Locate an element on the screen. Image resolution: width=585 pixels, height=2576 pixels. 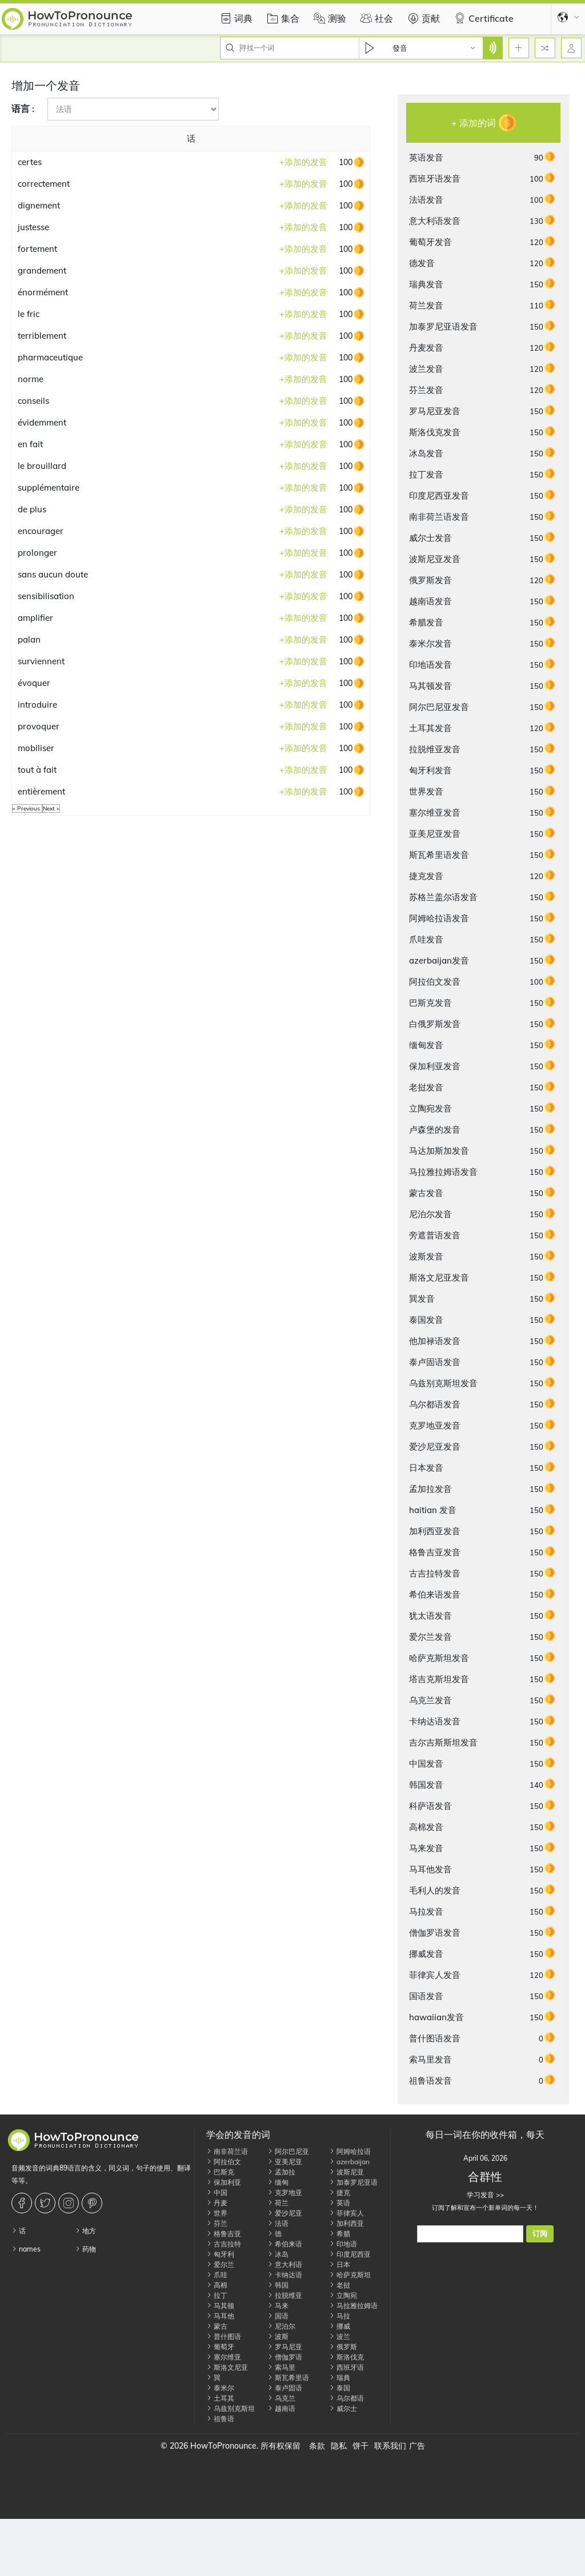
sensibilisation is located at coordinates (46, 596).